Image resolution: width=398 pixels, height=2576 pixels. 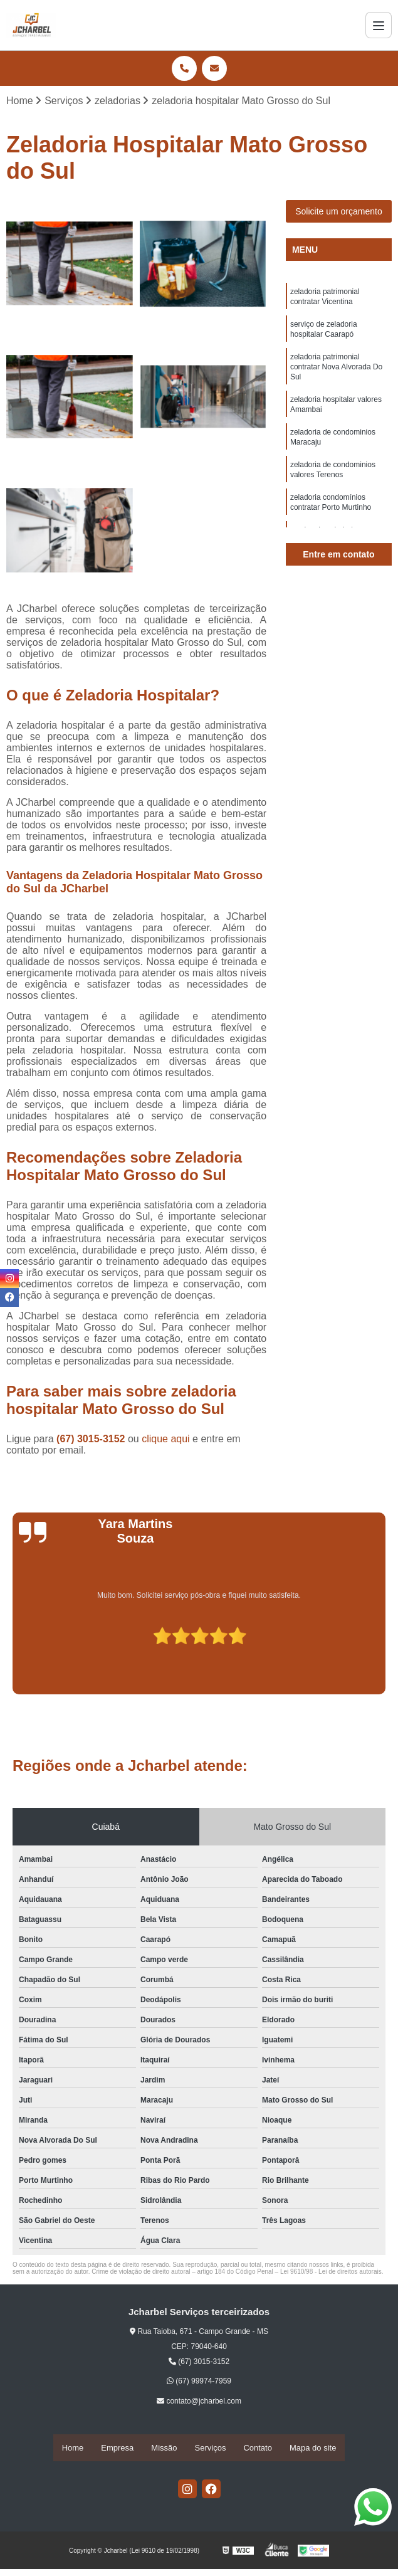 I want to click on [Menu], so click(x=378, y=25).